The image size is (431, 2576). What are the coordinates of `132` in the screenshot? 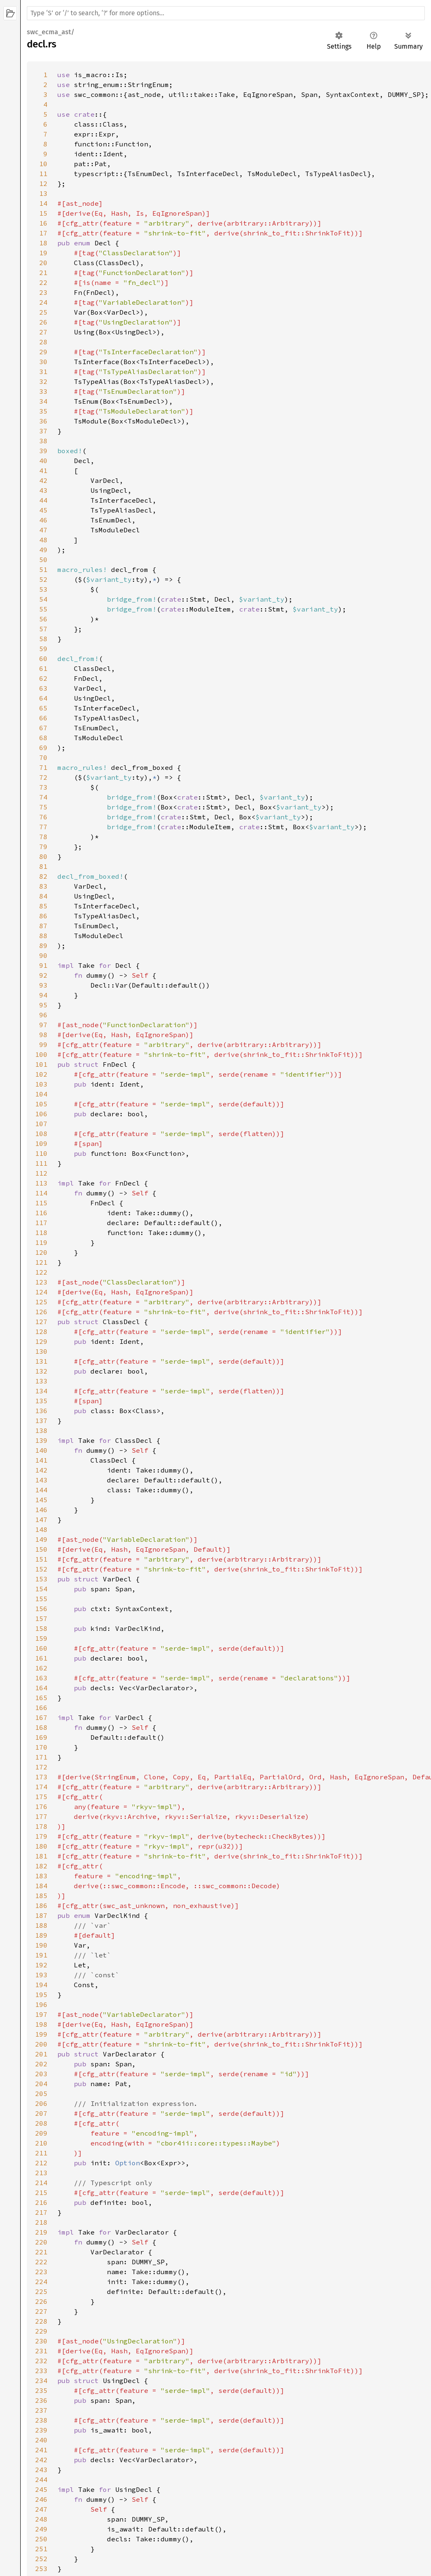 It's located at (41, 1371).